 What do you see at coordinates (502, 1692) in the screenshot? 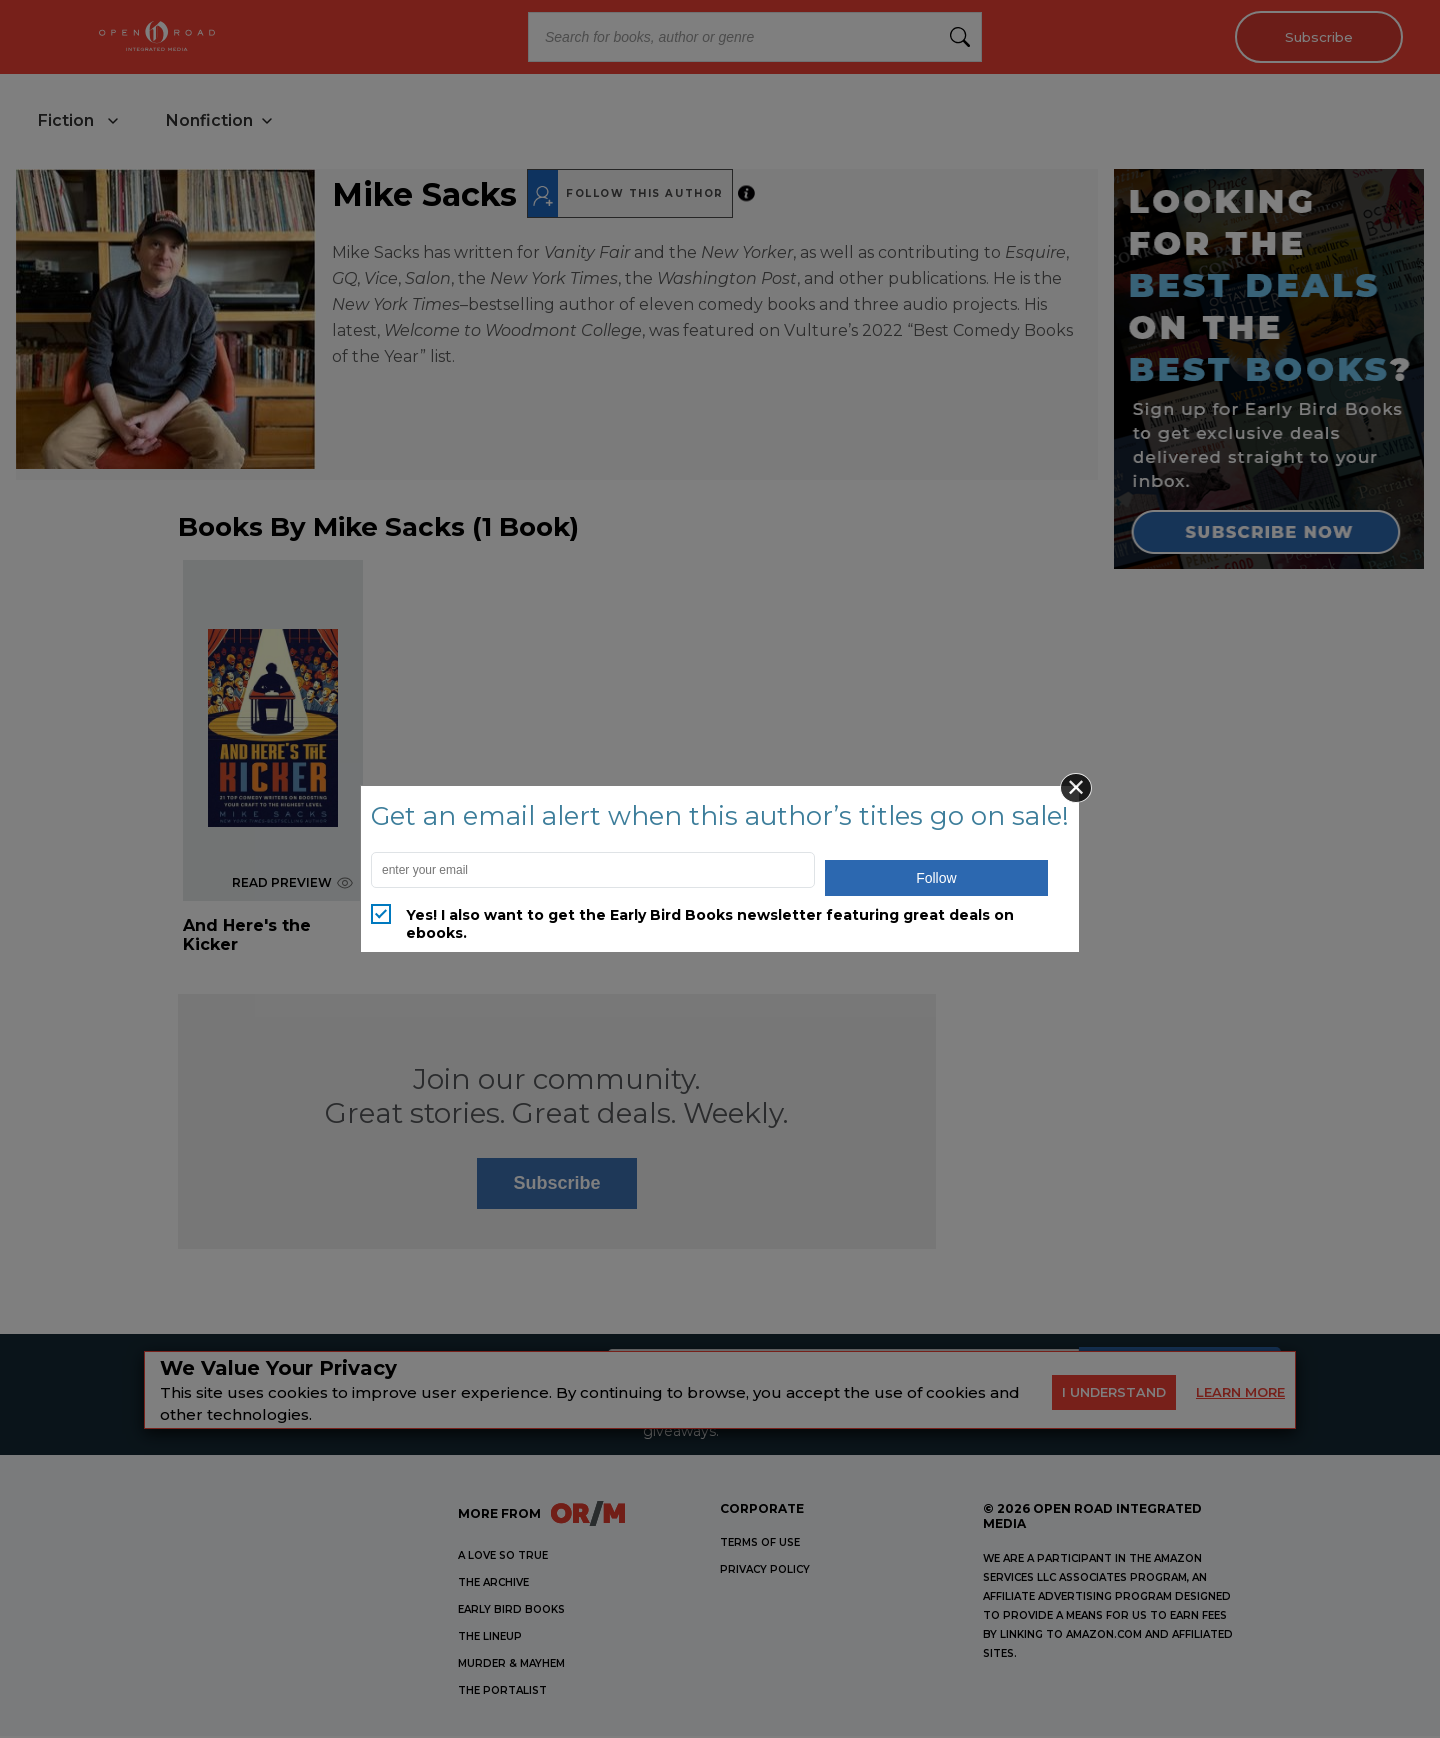
I see `THE PORTALIST` at bounding box center [502, 1692].